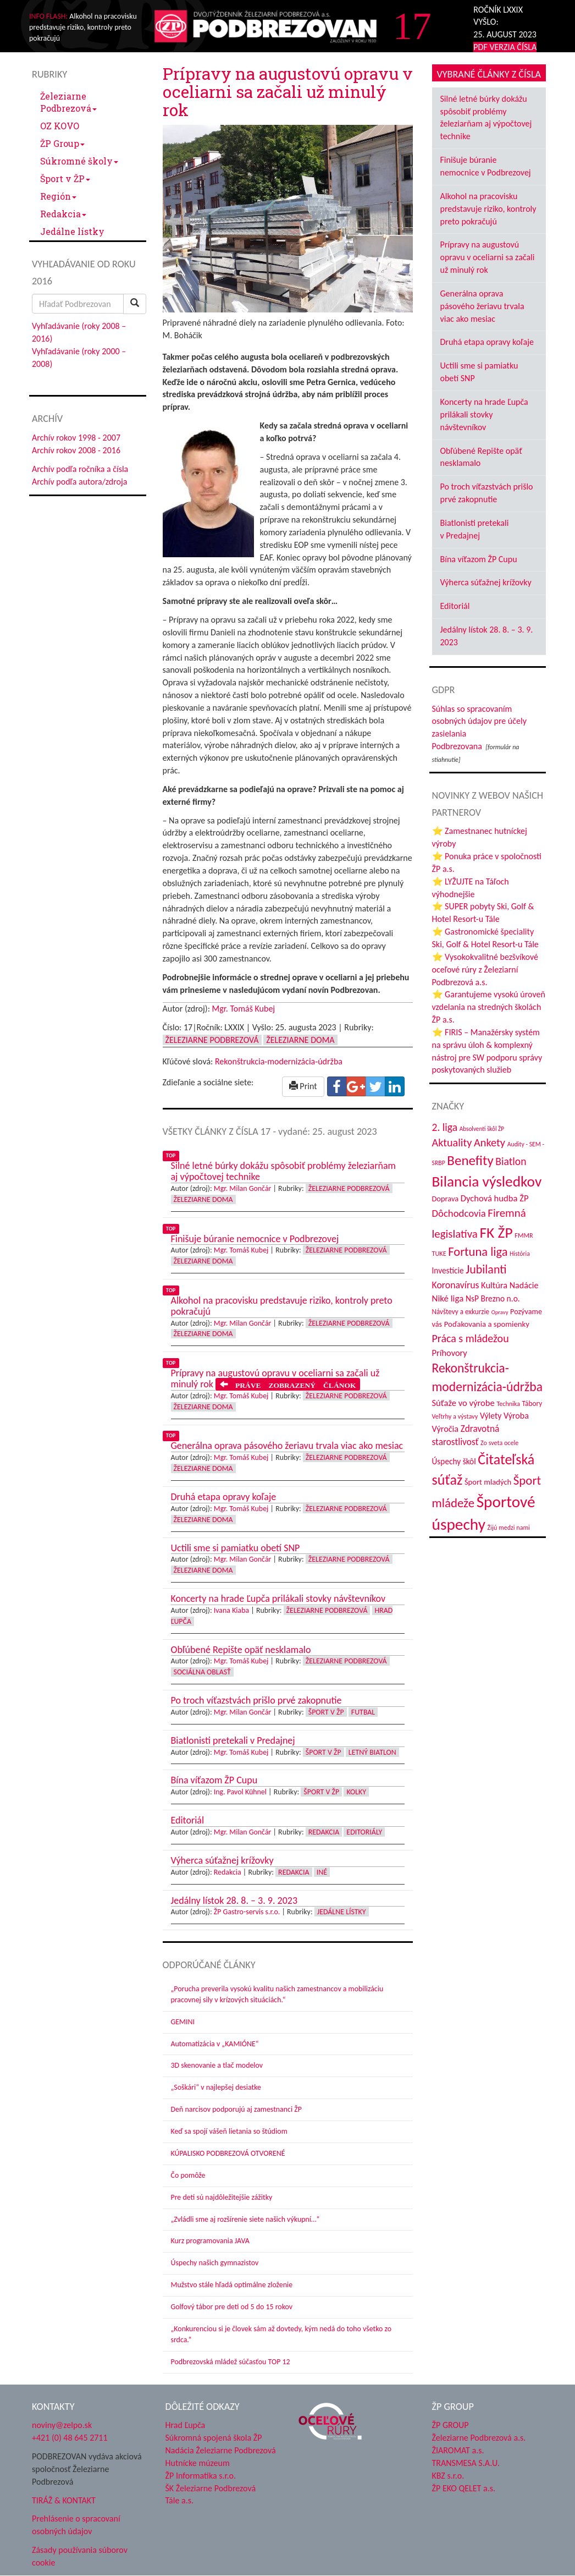 Image resolution: width=575 pixels, height=2576 pixels. I want to click on Mužstvo stále hľadá optimálne zloženie, so click(232, 2284).